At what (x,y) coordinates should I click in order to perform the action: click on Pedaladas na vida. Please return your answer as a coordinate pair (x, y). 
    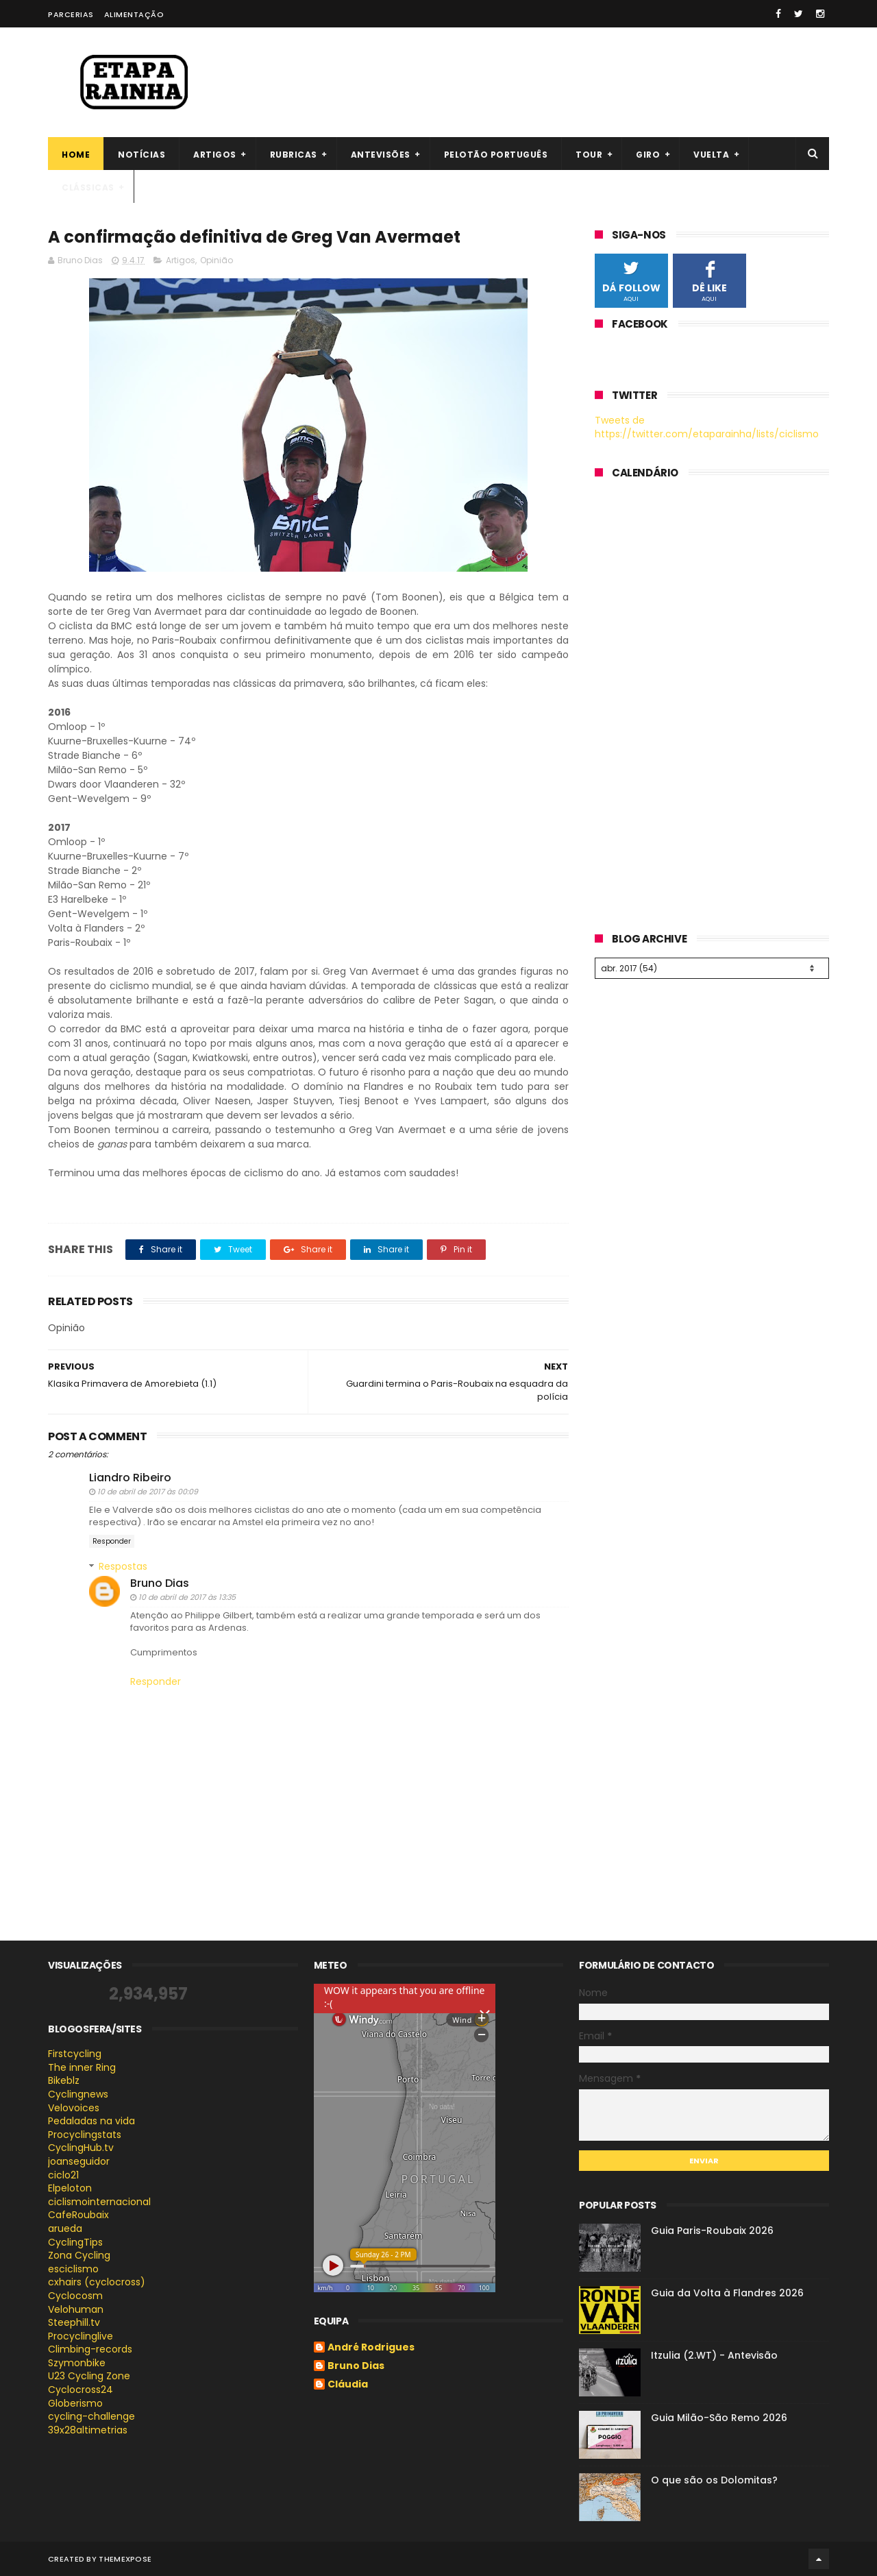
    Looking at the image, I should click on (91, 2121).